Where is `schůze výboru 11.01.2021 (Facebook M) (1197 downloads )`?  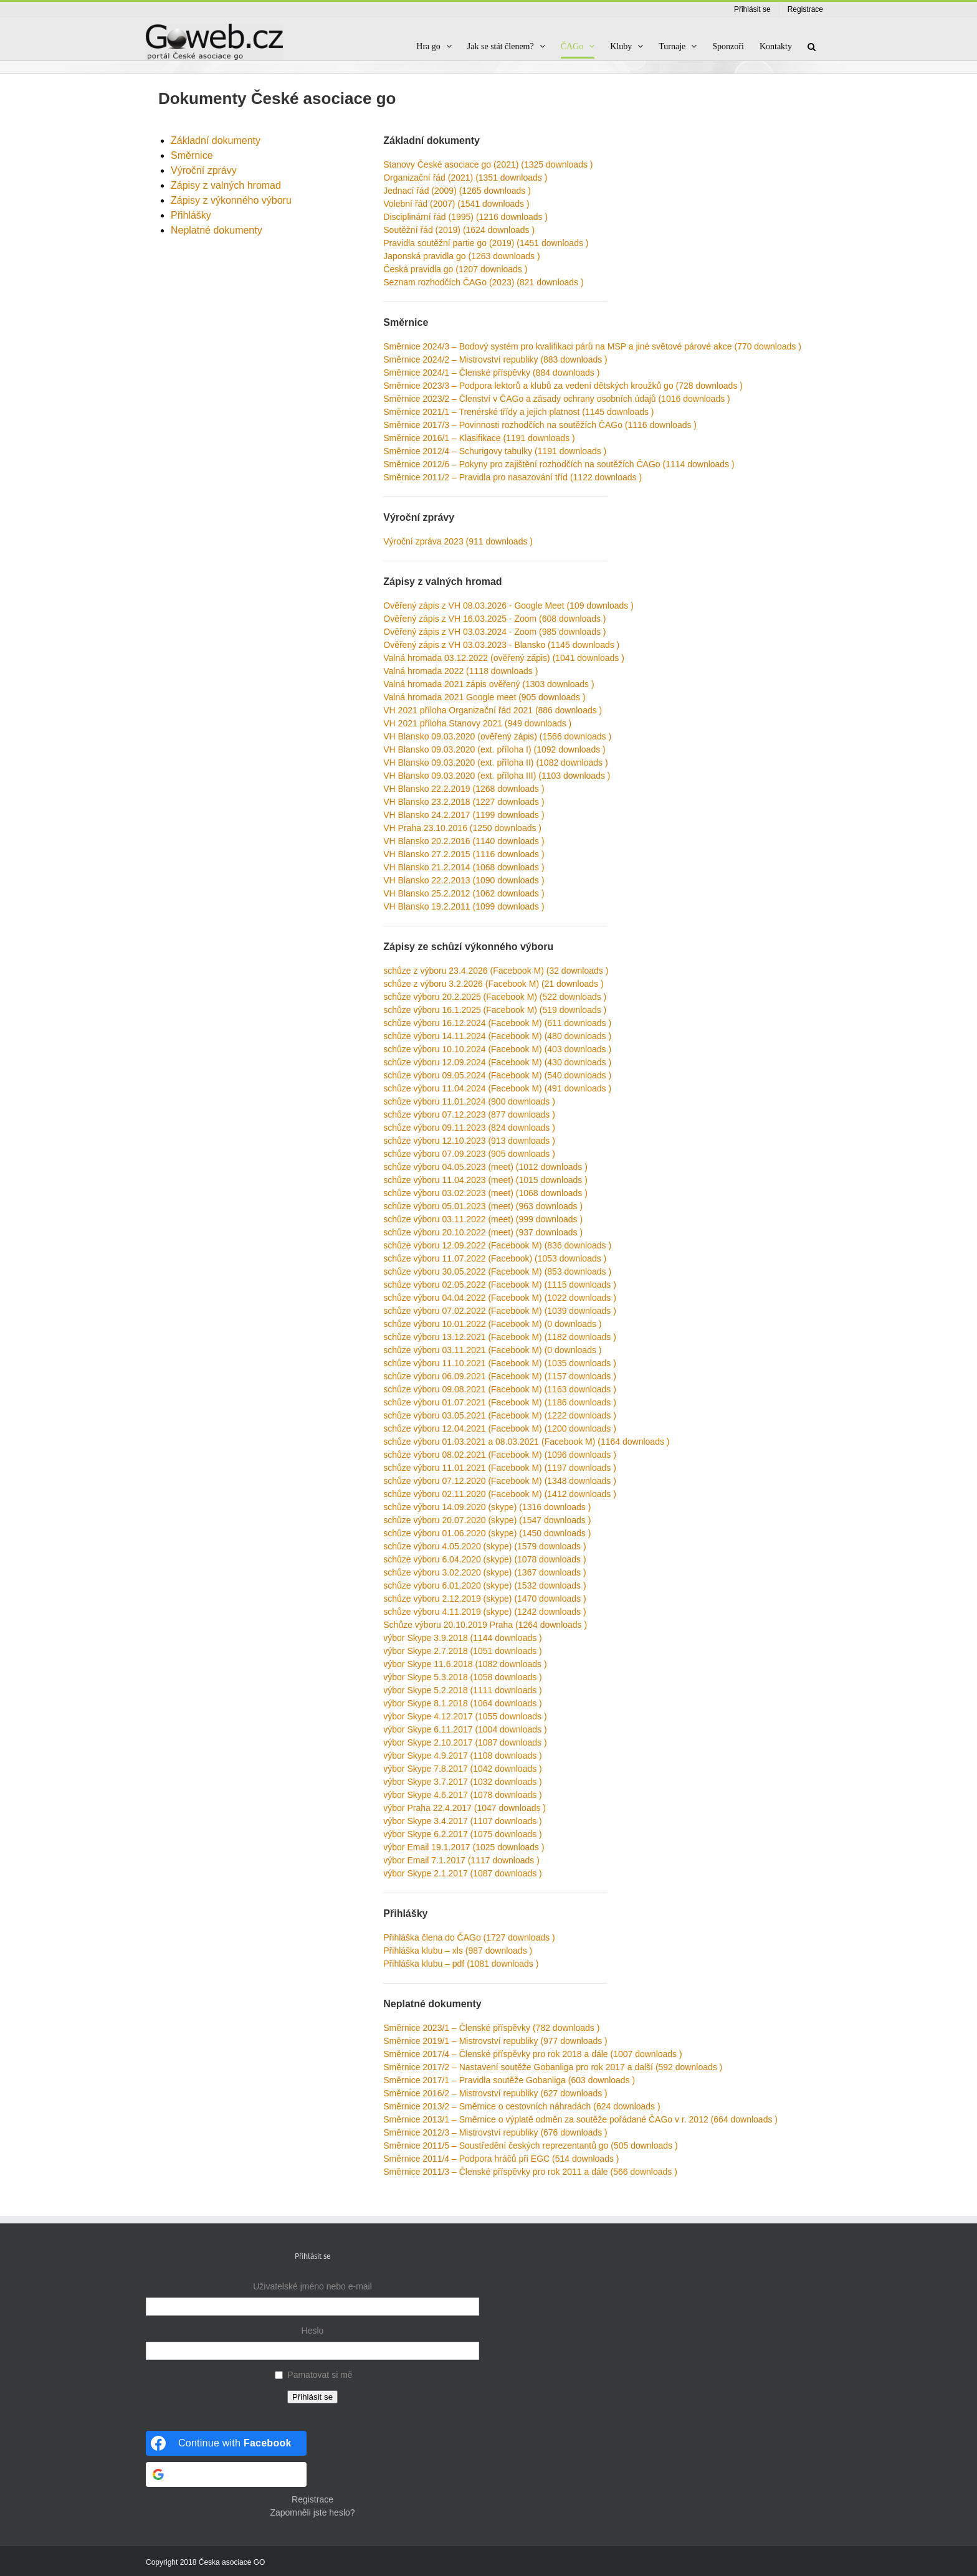 schůze výboru 11.01.2021 (Facebook M) (1197 downloads ) is located at coordinates (499, 1468).